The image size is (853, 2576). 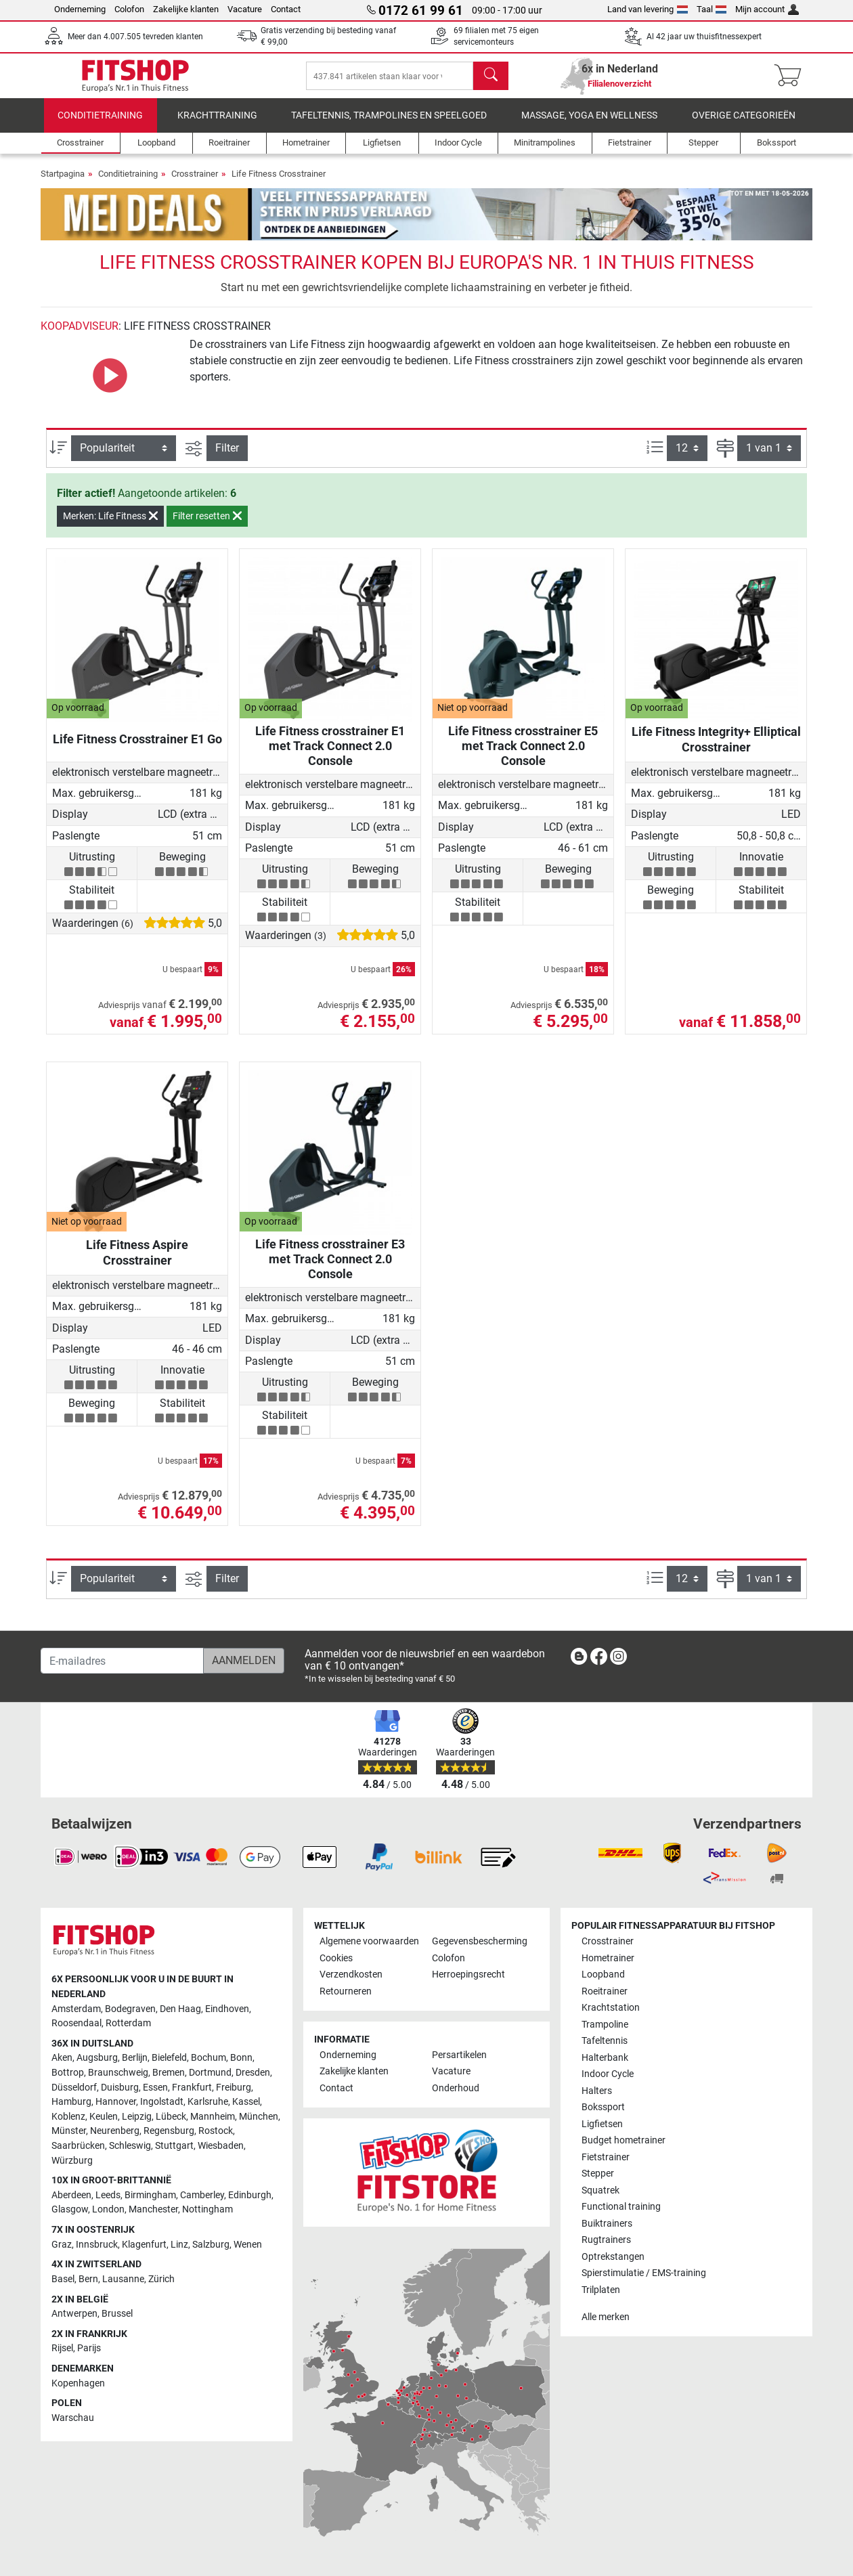 What do you see at coordinates (123, 2279) in the screenshot?
I see `Lausanne [link]` at bounding box center [123, 2279].